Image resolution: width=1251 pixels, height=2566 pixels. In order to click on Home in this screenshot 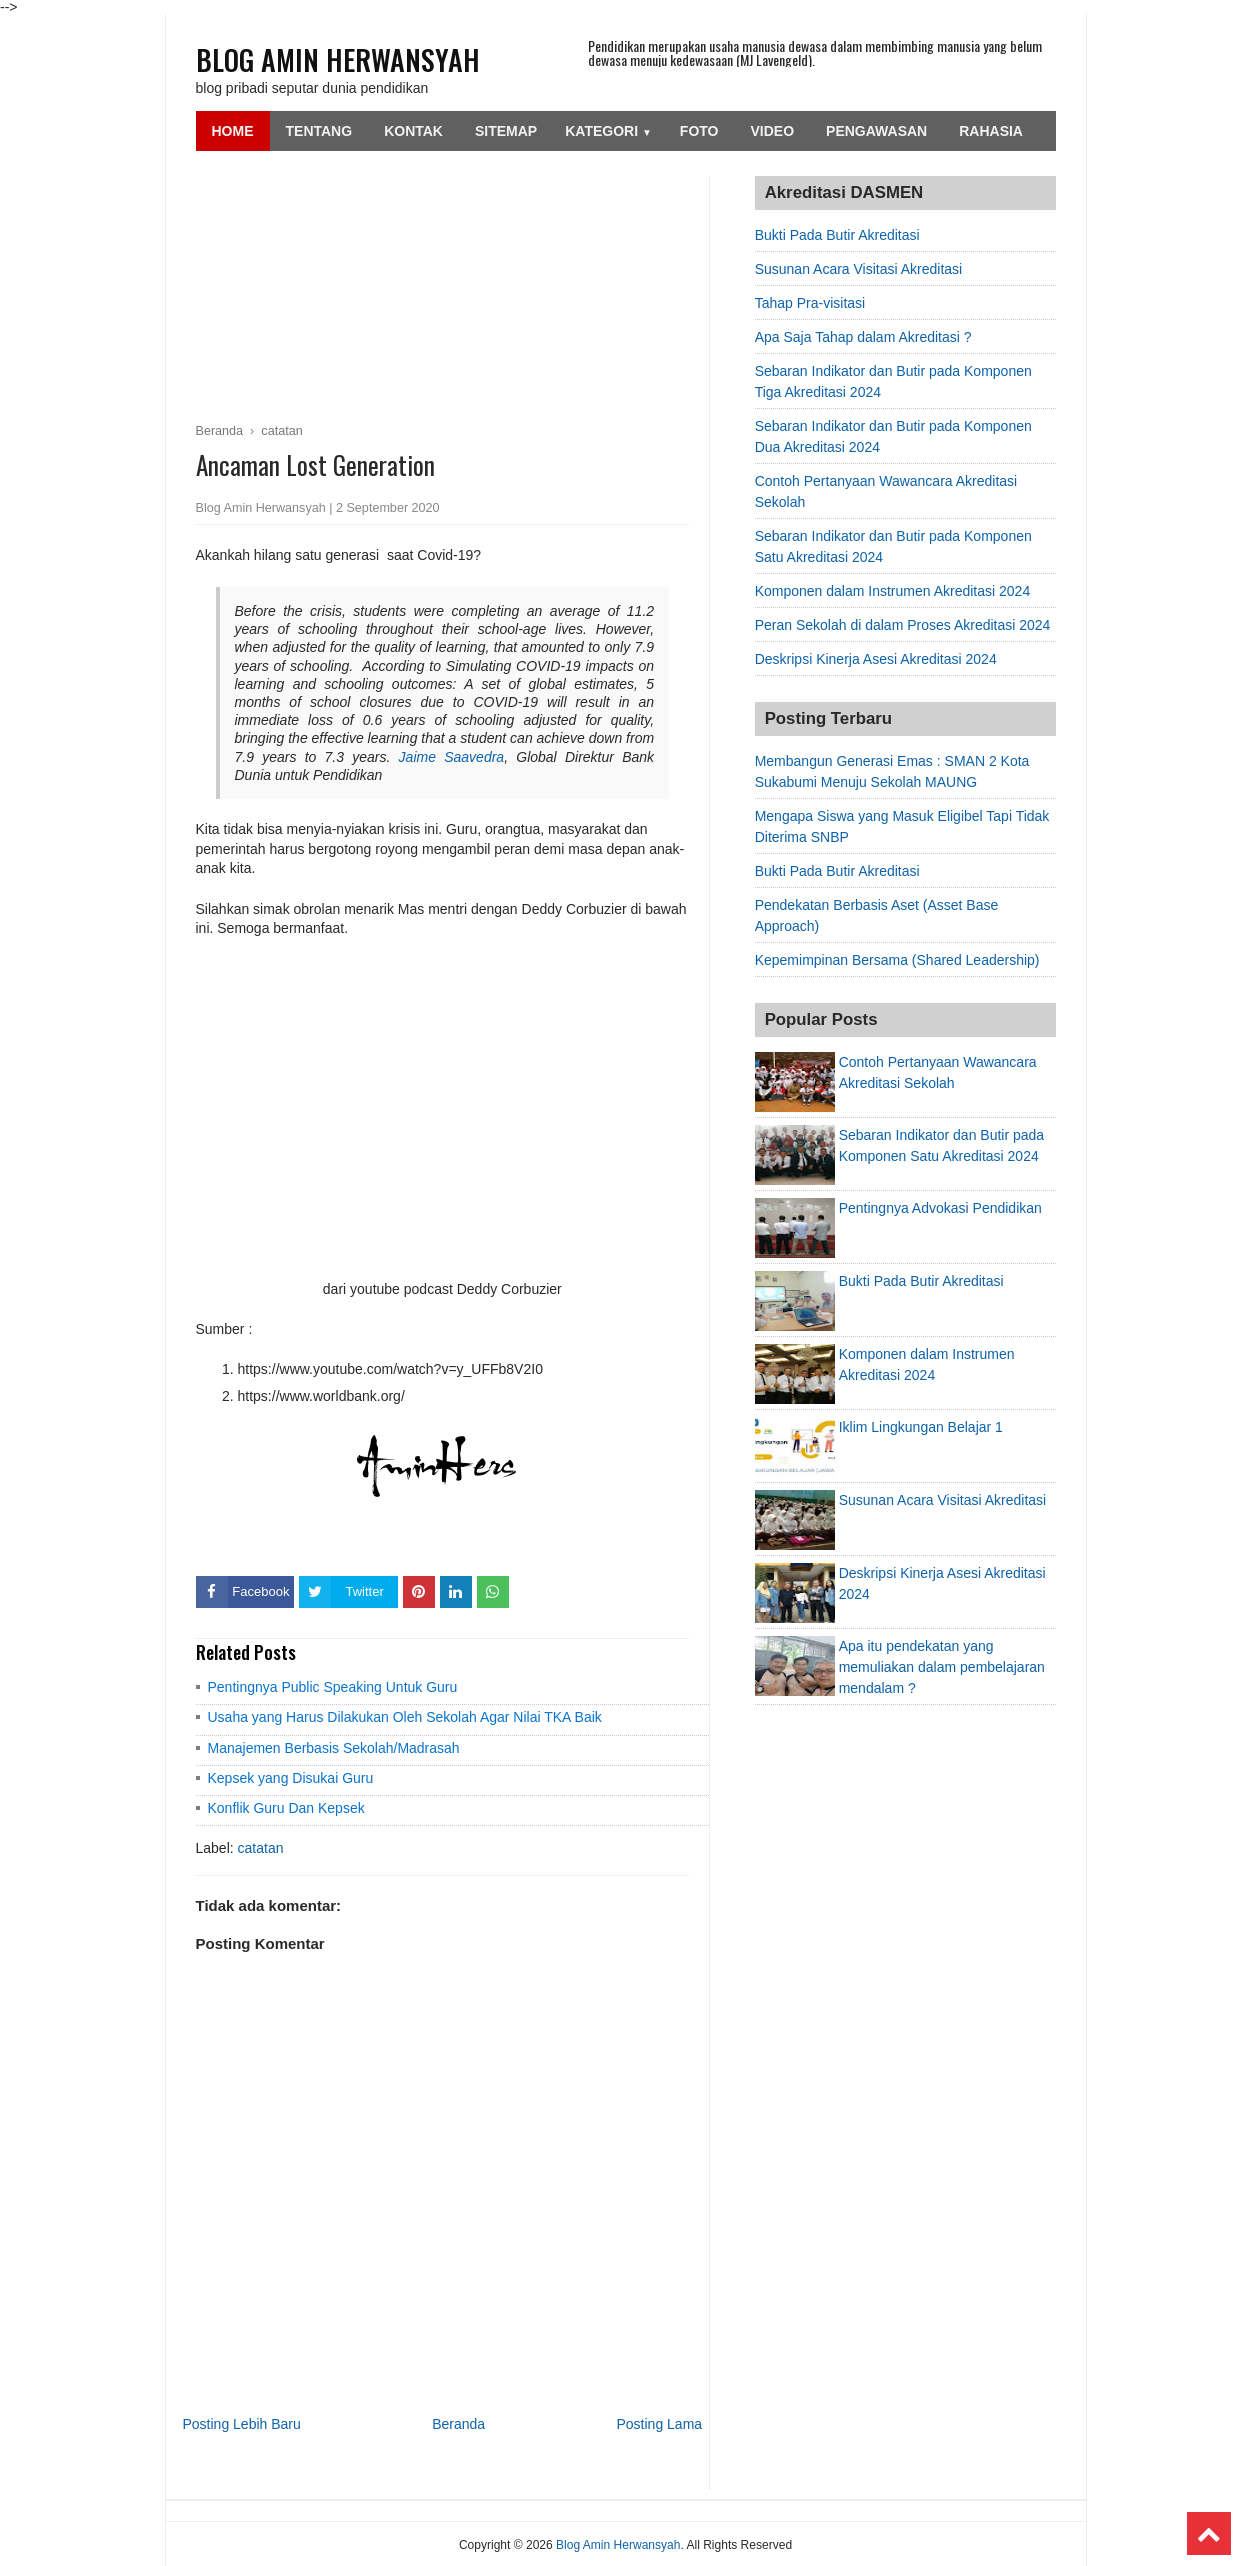, I will do `click(233, 131)`.